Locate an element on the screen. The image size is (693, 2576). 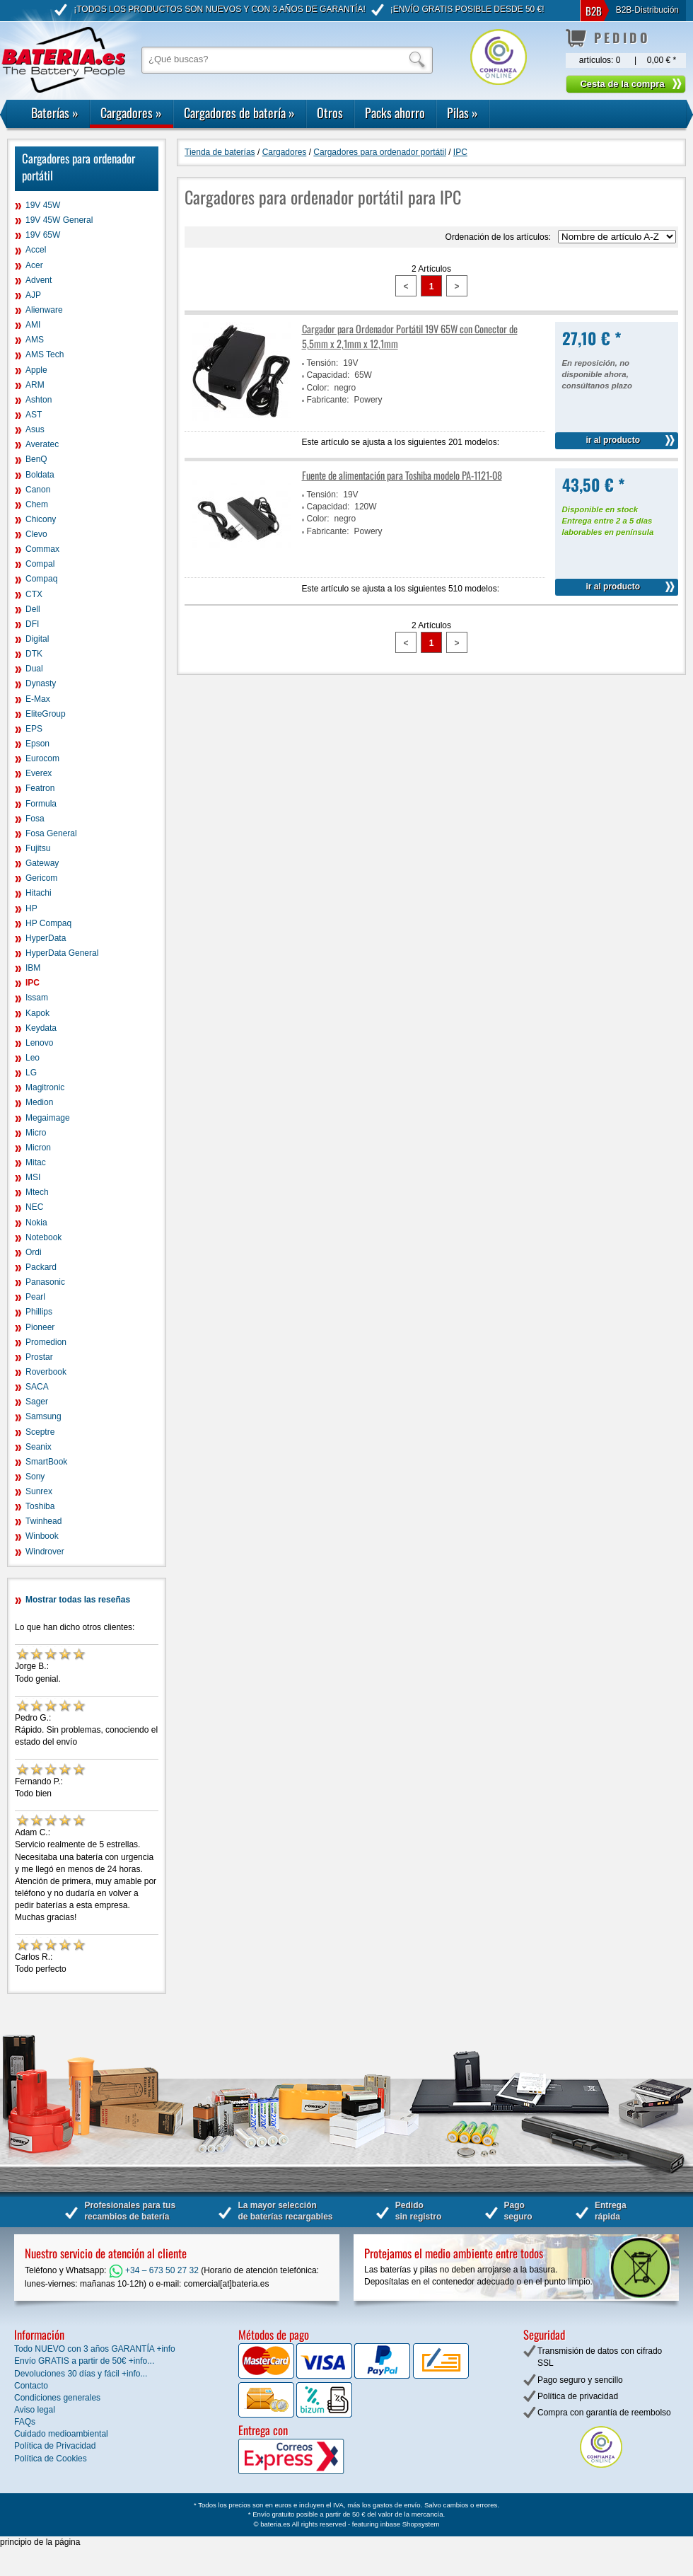
AST is located at coordinates (33, 415).